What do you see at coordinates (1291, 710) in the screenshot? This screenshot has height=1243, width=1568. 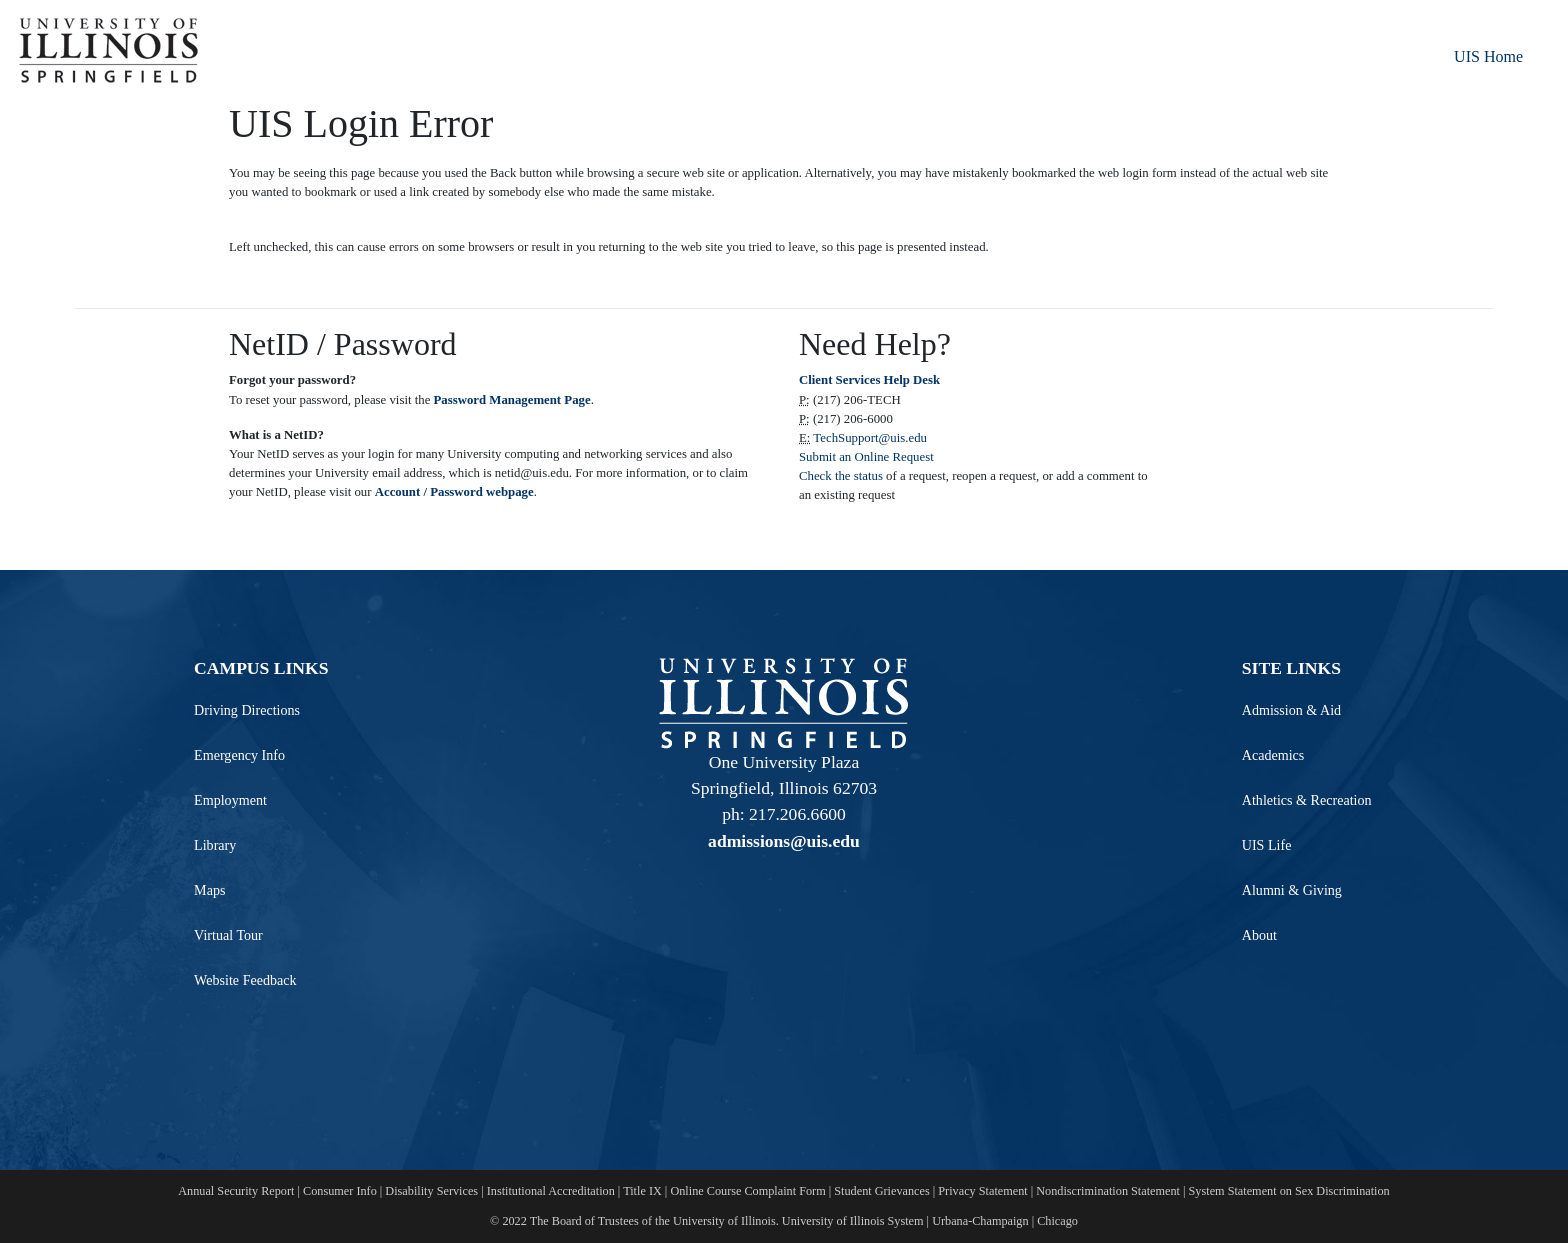 I see `Admission & Aid` at bounding box center [1291, 710].